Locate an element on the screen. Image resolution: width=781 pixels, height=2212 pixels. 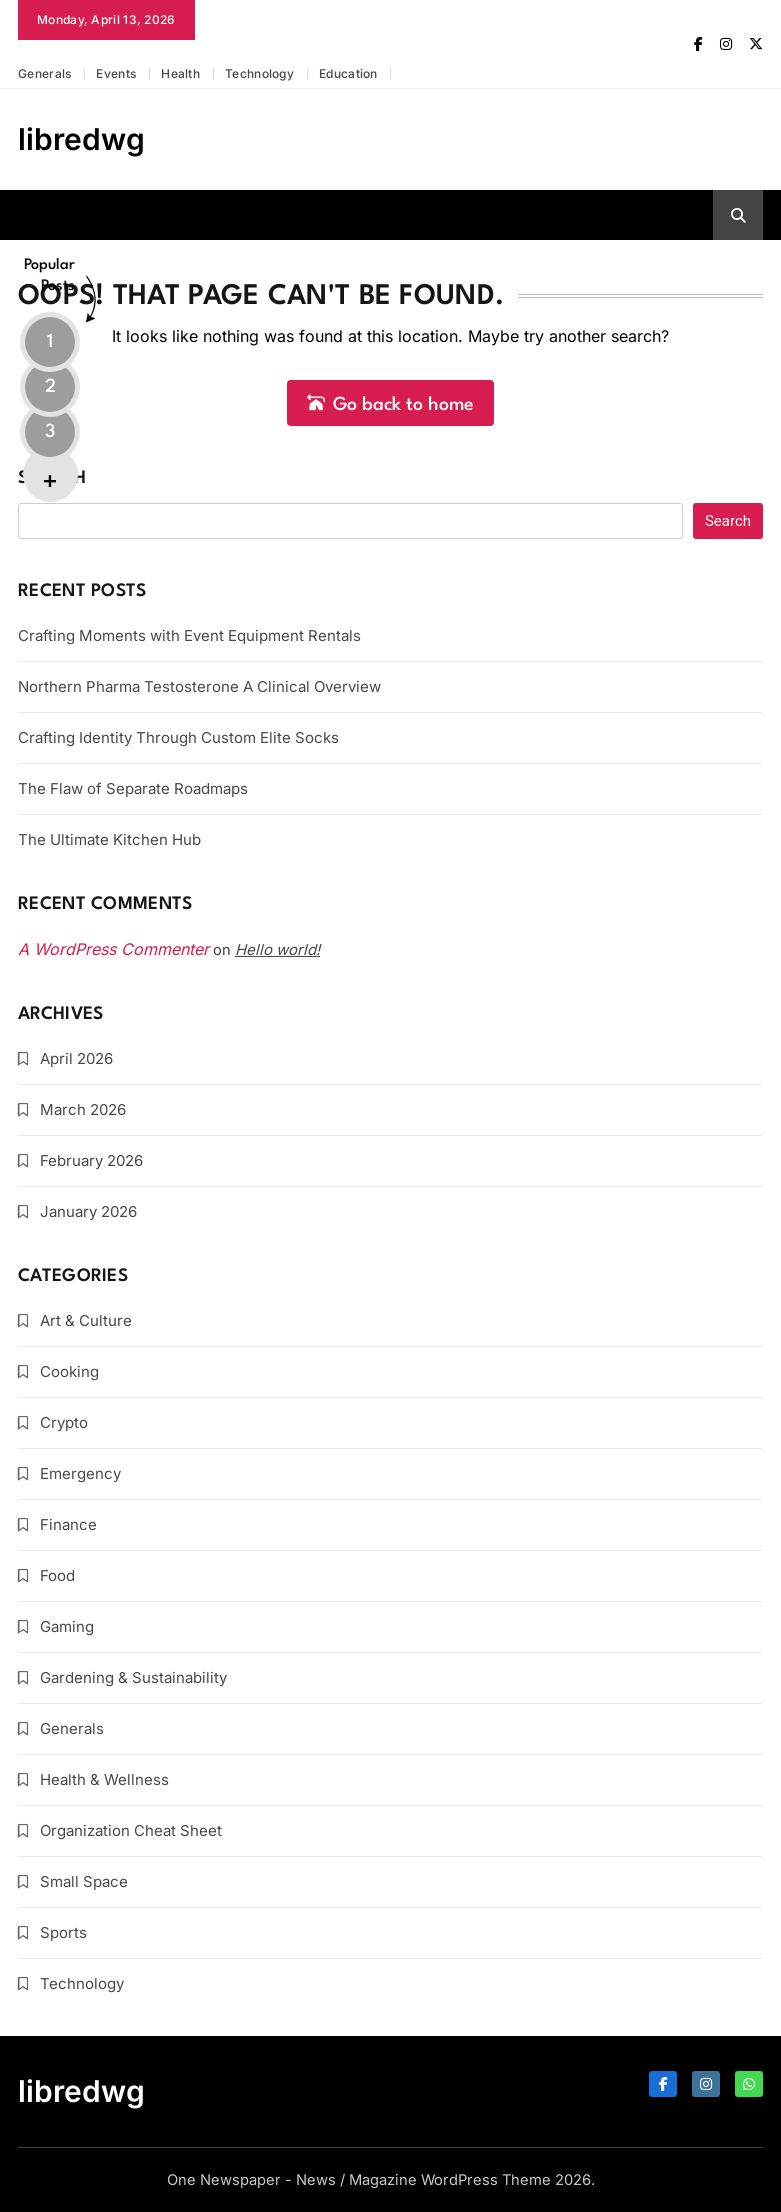
Food is located at coordinates (57, 1575).